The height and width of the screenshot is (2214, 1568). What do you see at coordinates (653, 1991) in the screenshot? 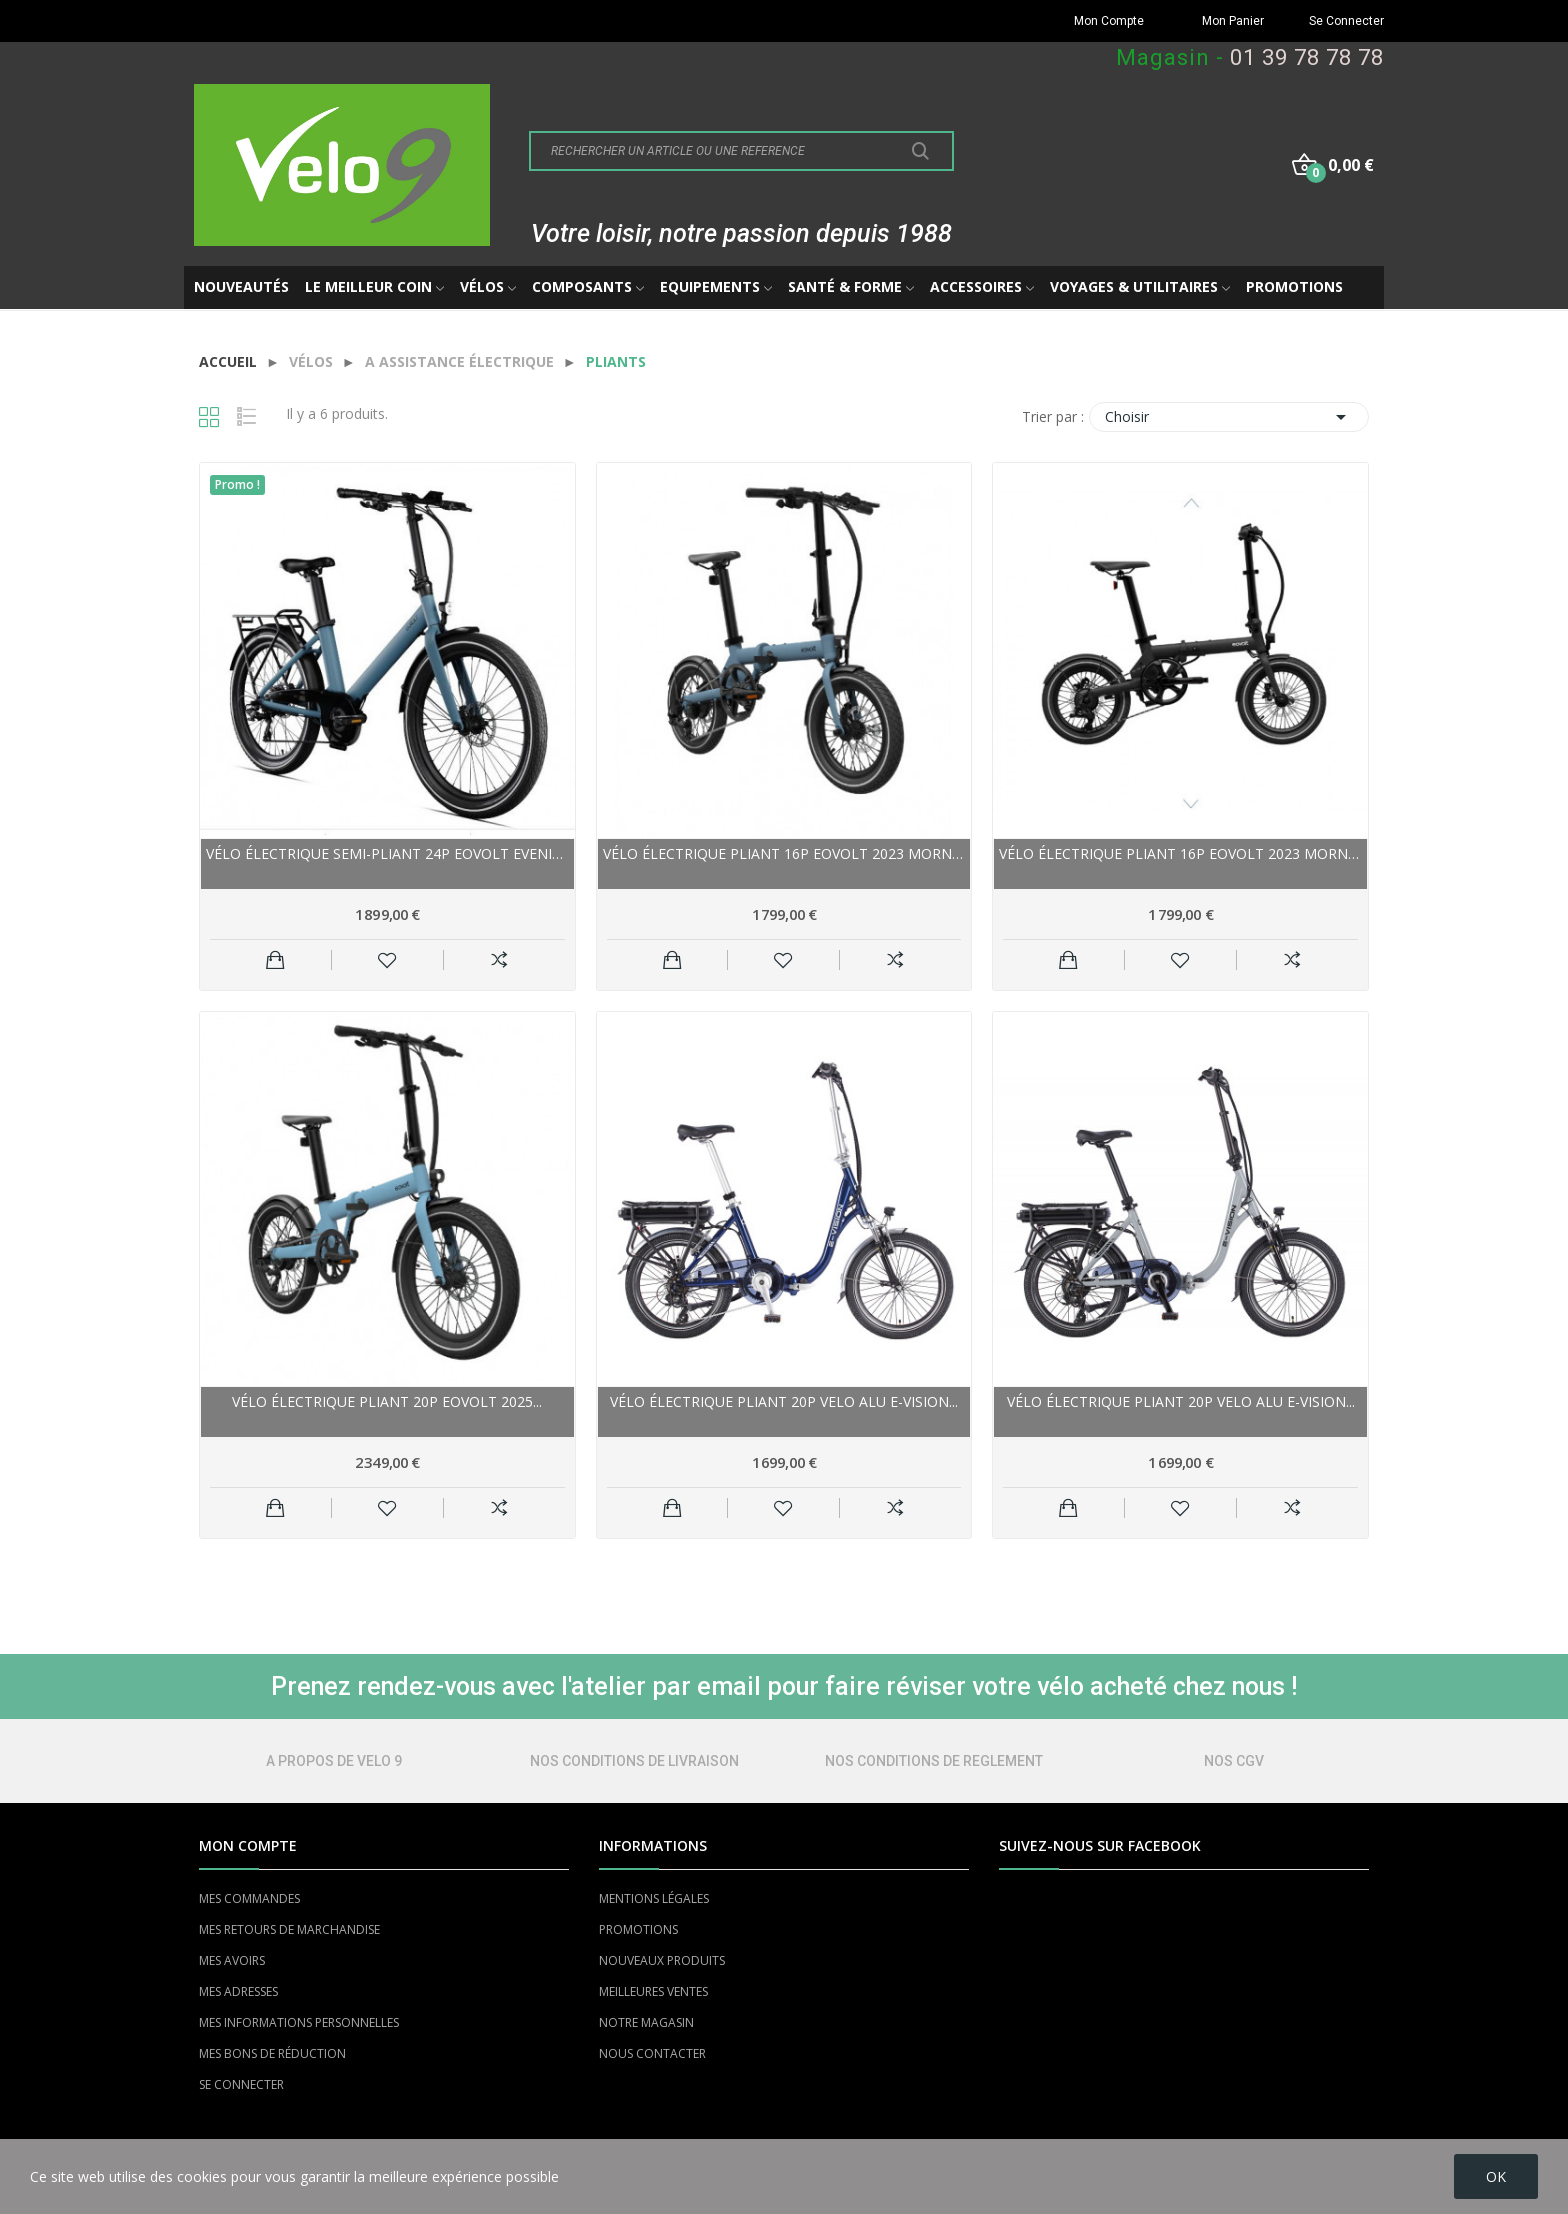
I see `MEILLEURES VENTES` at bounding box center [653, 1991].